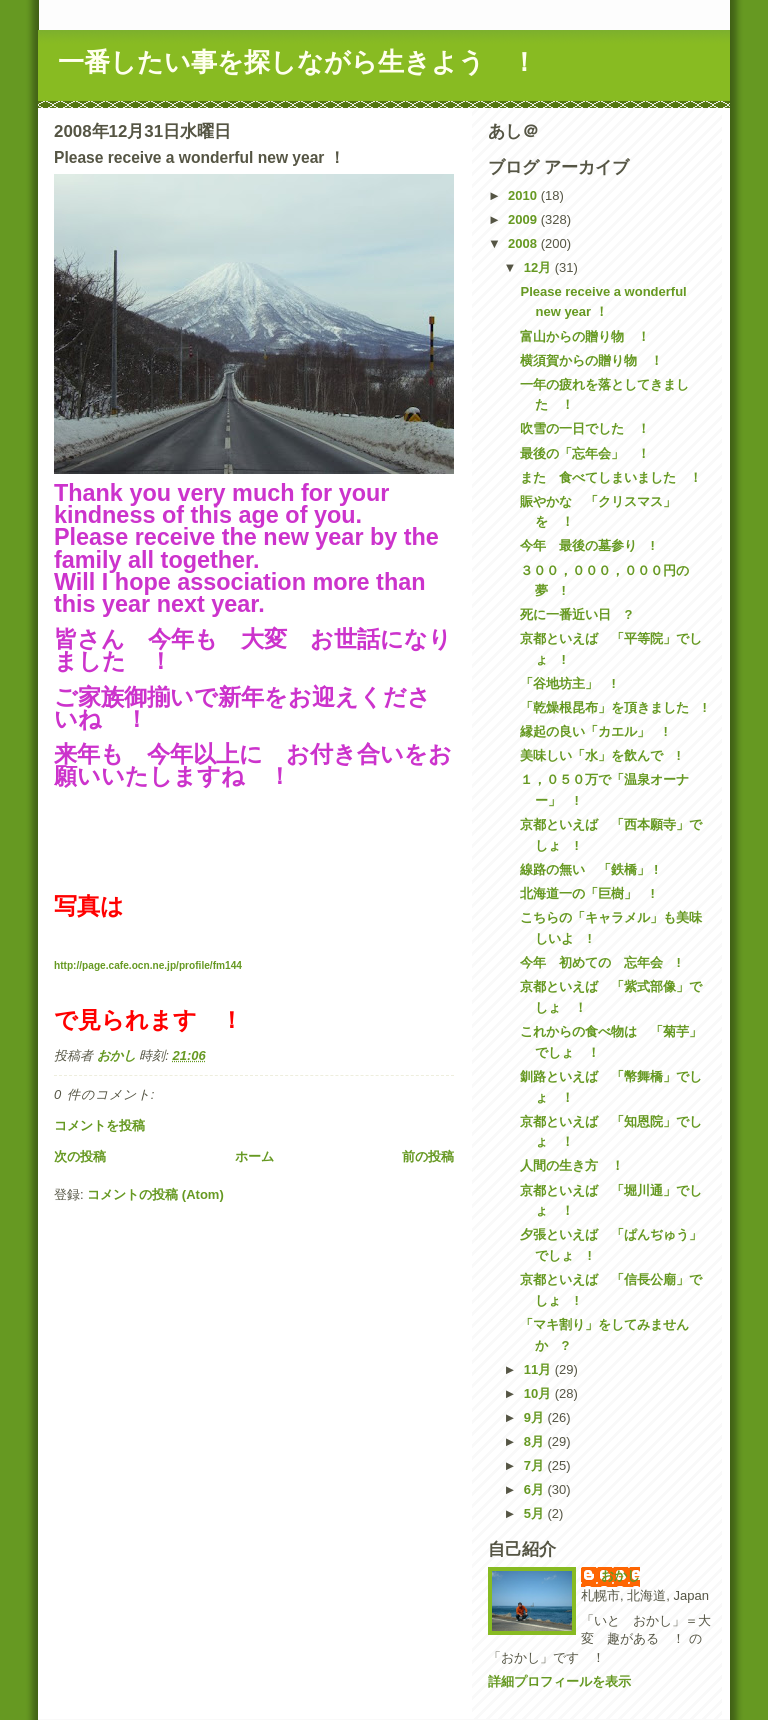 This screenshot has height=1720, width=768. Describe the element at coordinates (585, 453) in the screenshot. I see `最後の「忘年会」 ！` at that location.